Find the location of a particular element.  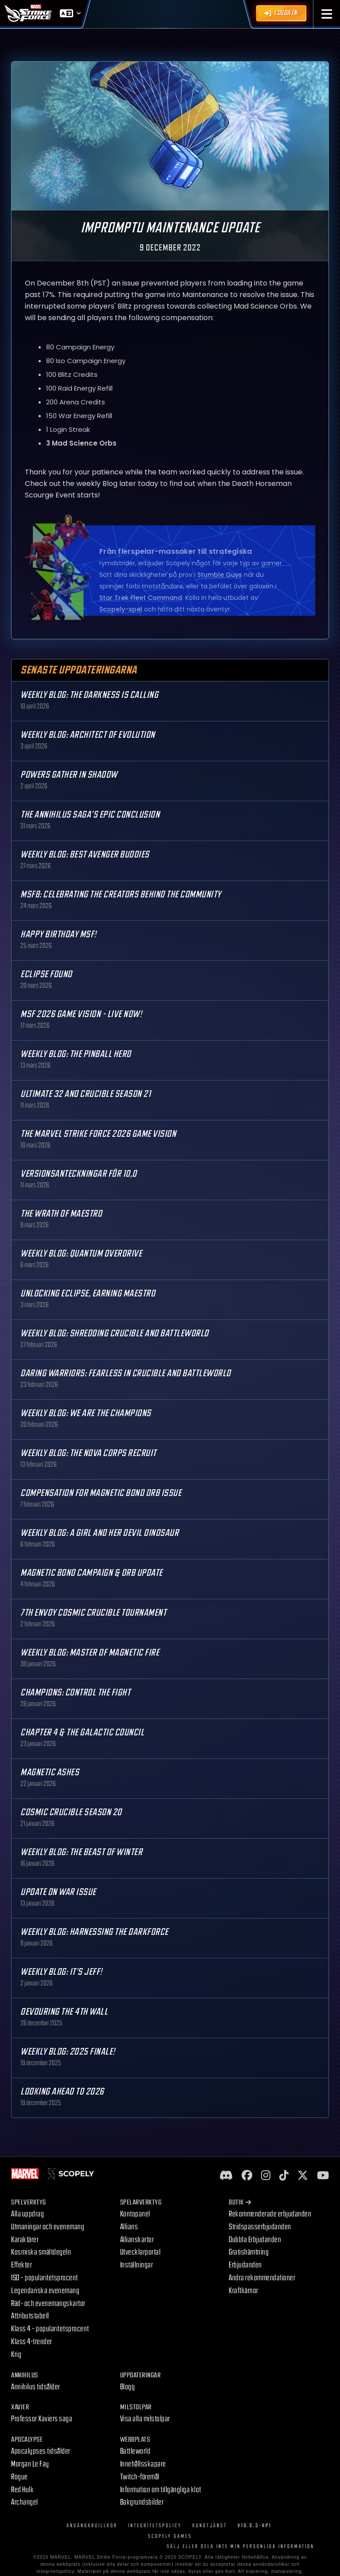

7th Envoy Cosmic Crucible Tournament is located at coordinates (93, 1612).